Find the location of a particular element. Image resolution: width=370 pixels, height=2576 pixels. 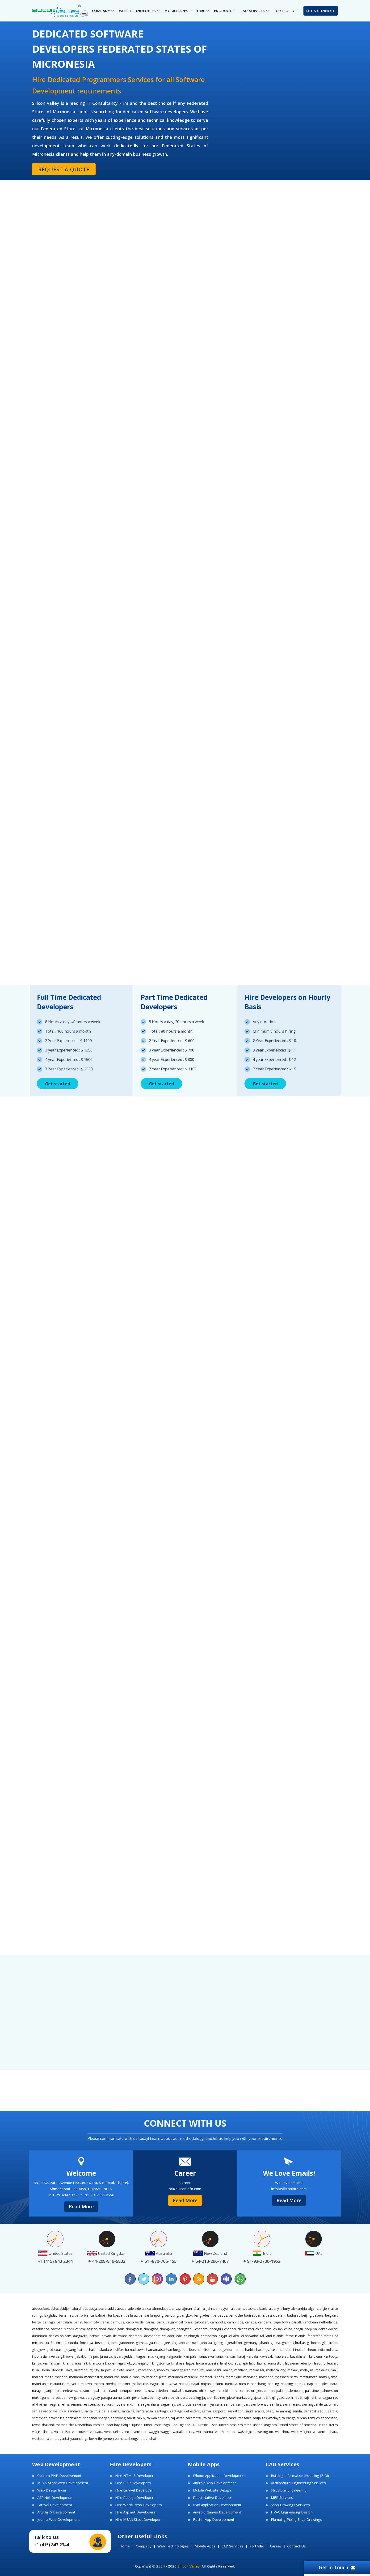

Ohio is located at coordinates (202, 2390).